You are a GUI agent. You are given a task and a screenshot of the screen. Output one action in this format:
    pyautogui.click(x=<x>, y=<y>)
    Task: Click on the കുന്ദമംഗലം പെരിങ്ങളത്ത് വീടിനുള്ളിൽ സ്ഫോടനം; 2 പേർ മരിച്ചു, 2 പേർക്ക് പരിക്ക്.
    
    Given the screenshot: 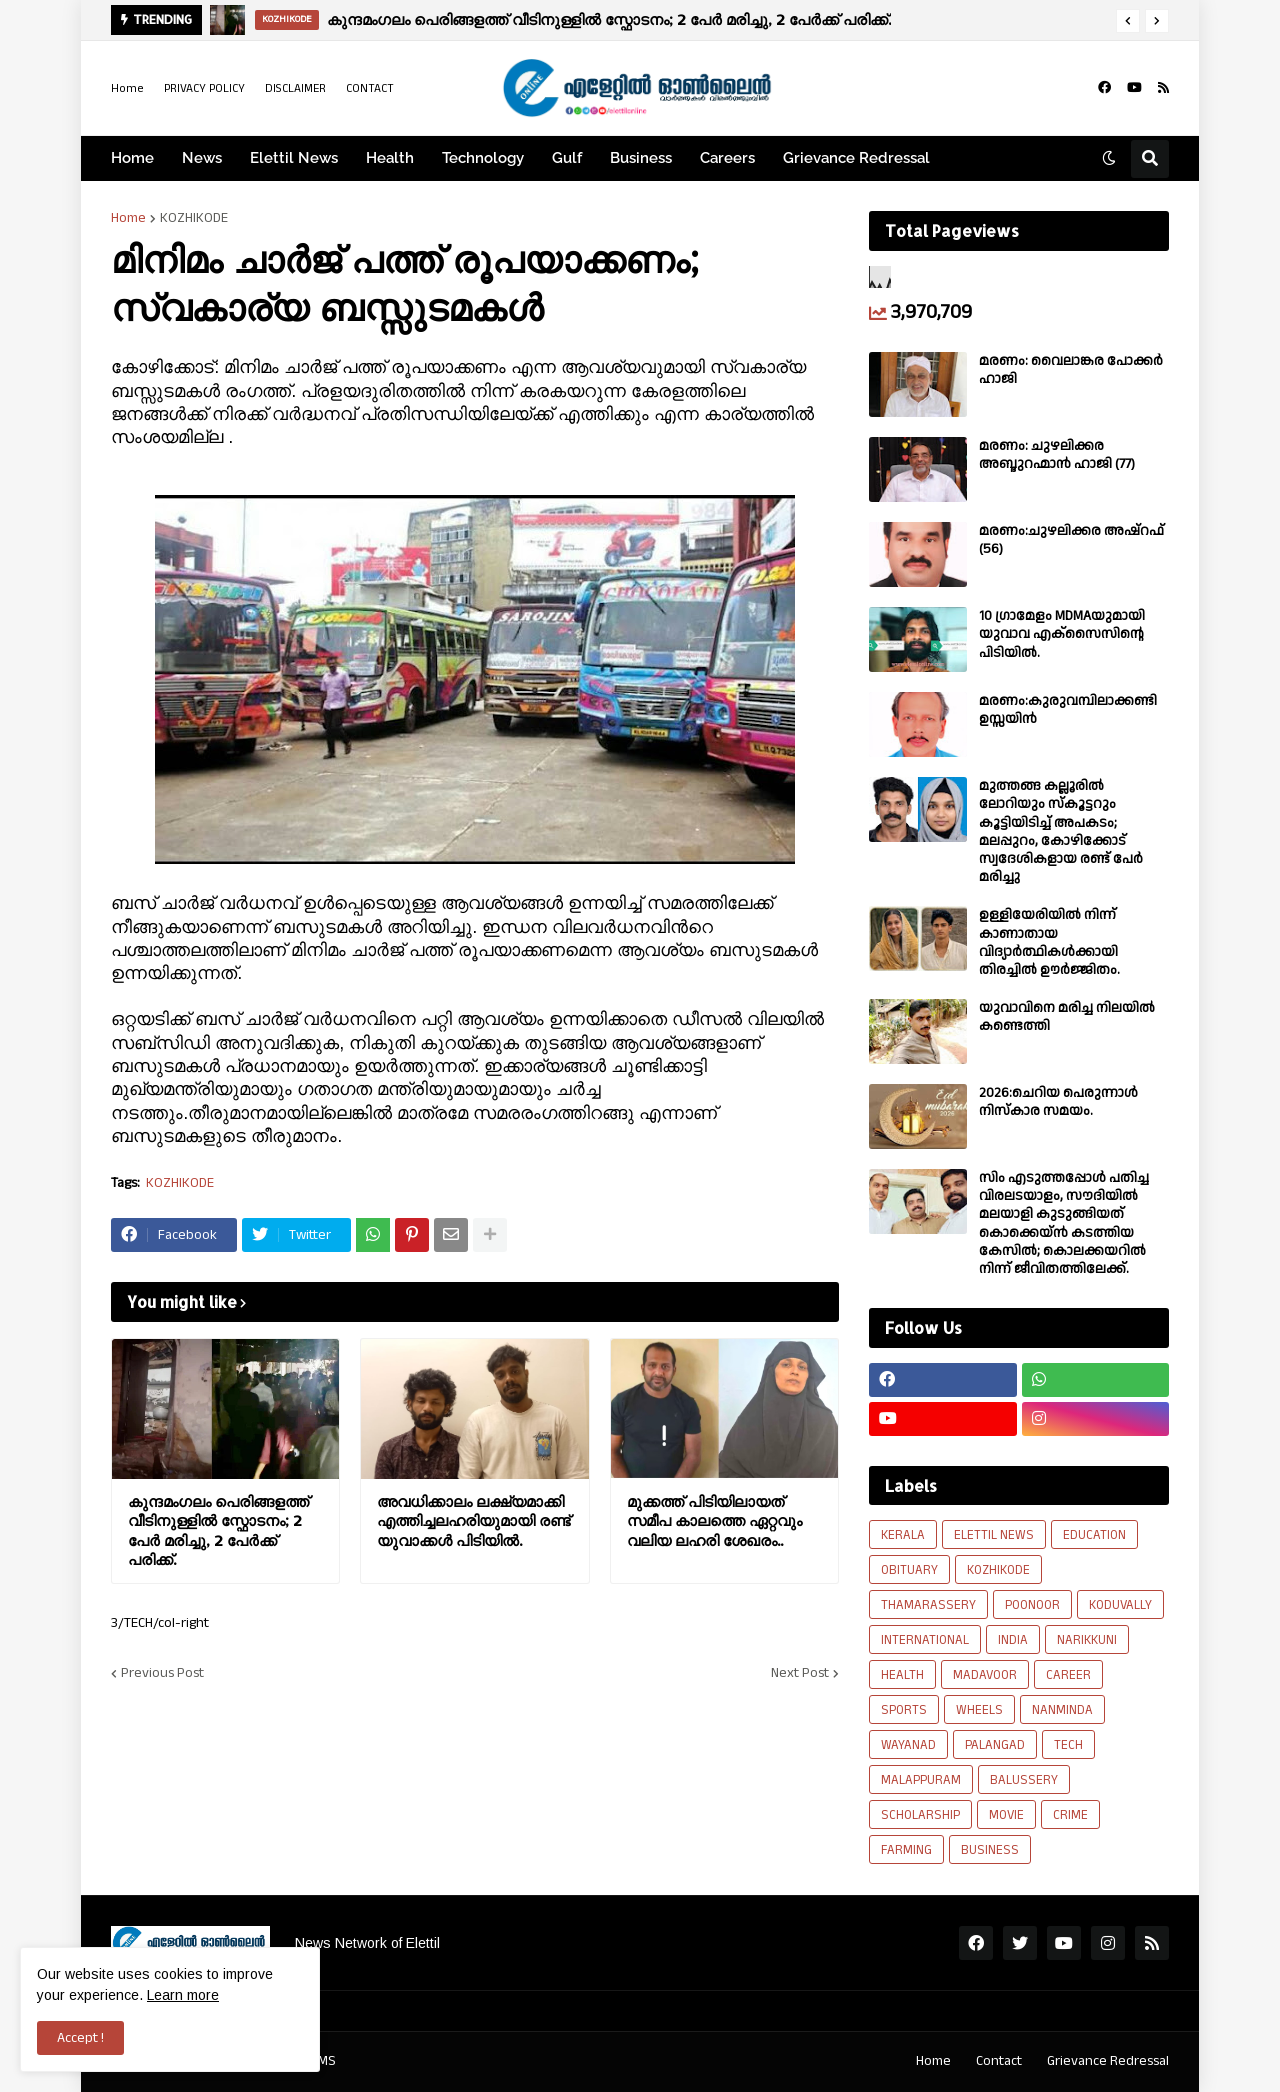 What is the action you would take?
    pyautogui.click(x=609, y=19)
    